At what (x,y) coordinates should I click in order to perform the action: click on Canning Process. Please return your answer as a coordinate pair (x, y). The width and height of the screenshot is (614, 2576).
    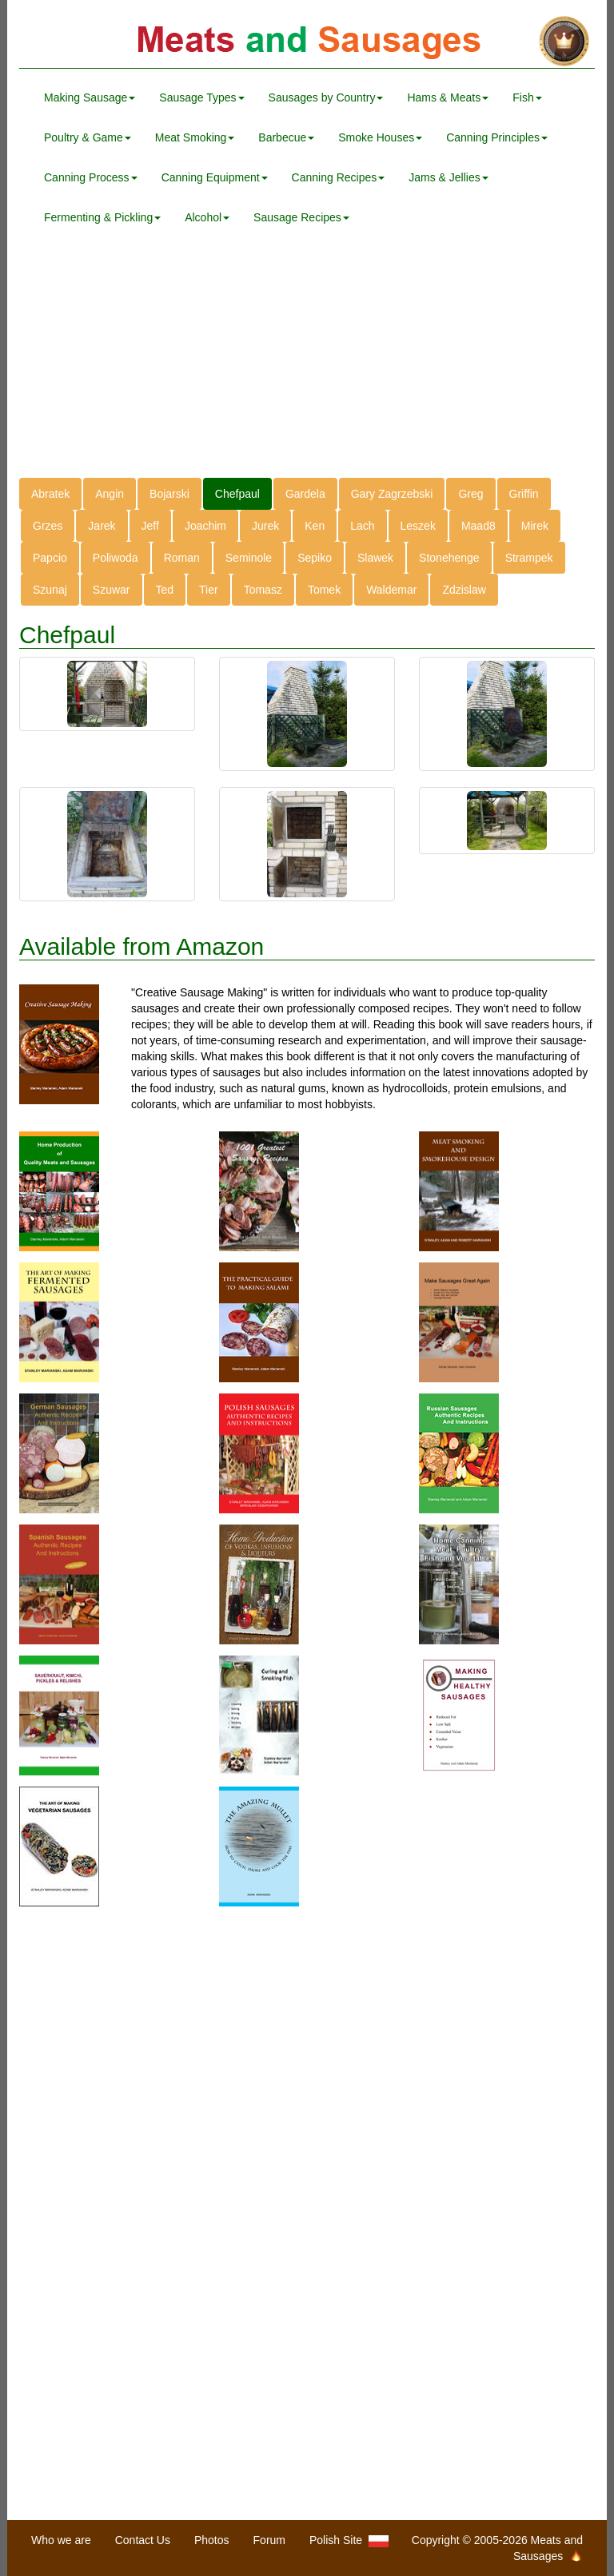
    Looking at the image, I should click on (91, 177).